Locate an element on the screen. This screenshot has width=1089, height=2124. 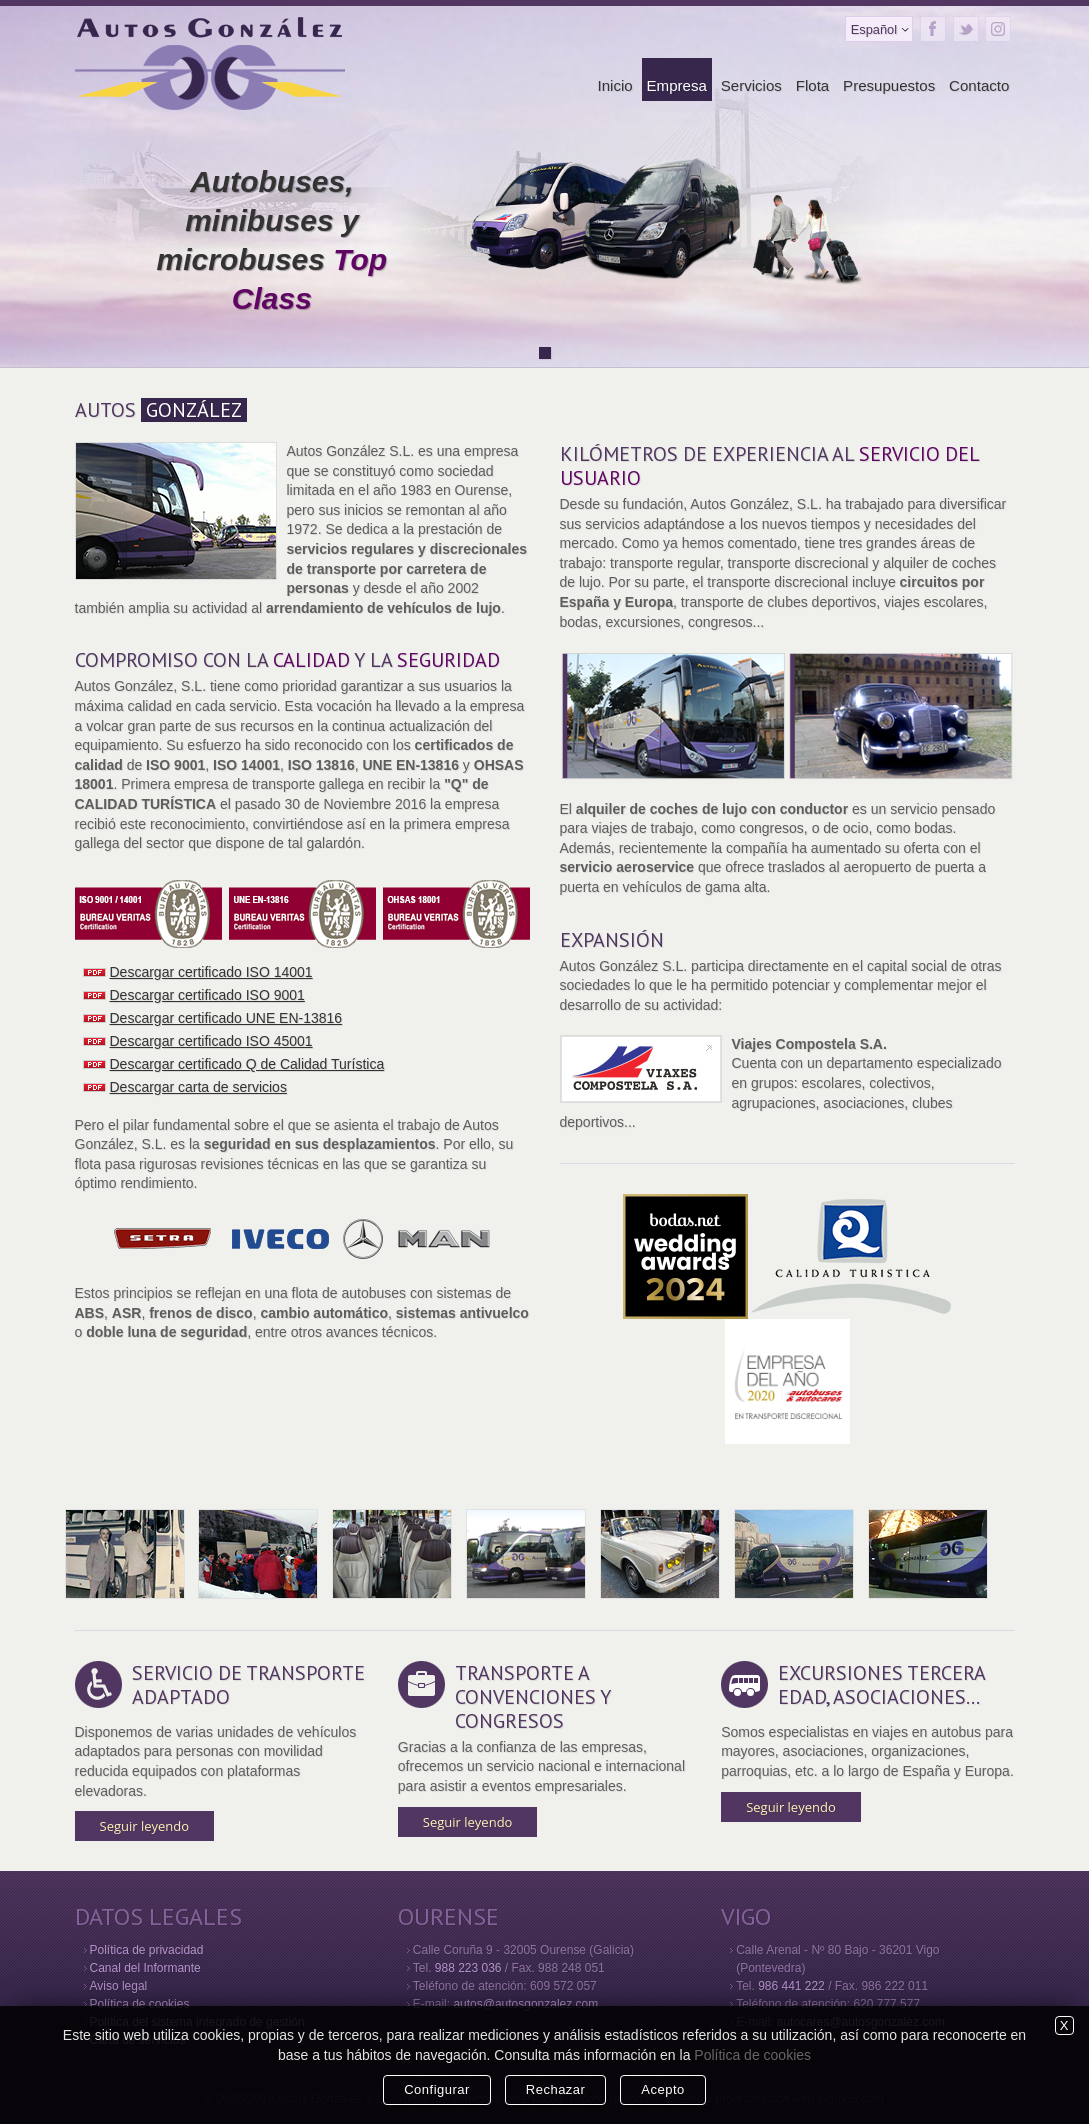
Facebook is located at coordinates (933, 29).